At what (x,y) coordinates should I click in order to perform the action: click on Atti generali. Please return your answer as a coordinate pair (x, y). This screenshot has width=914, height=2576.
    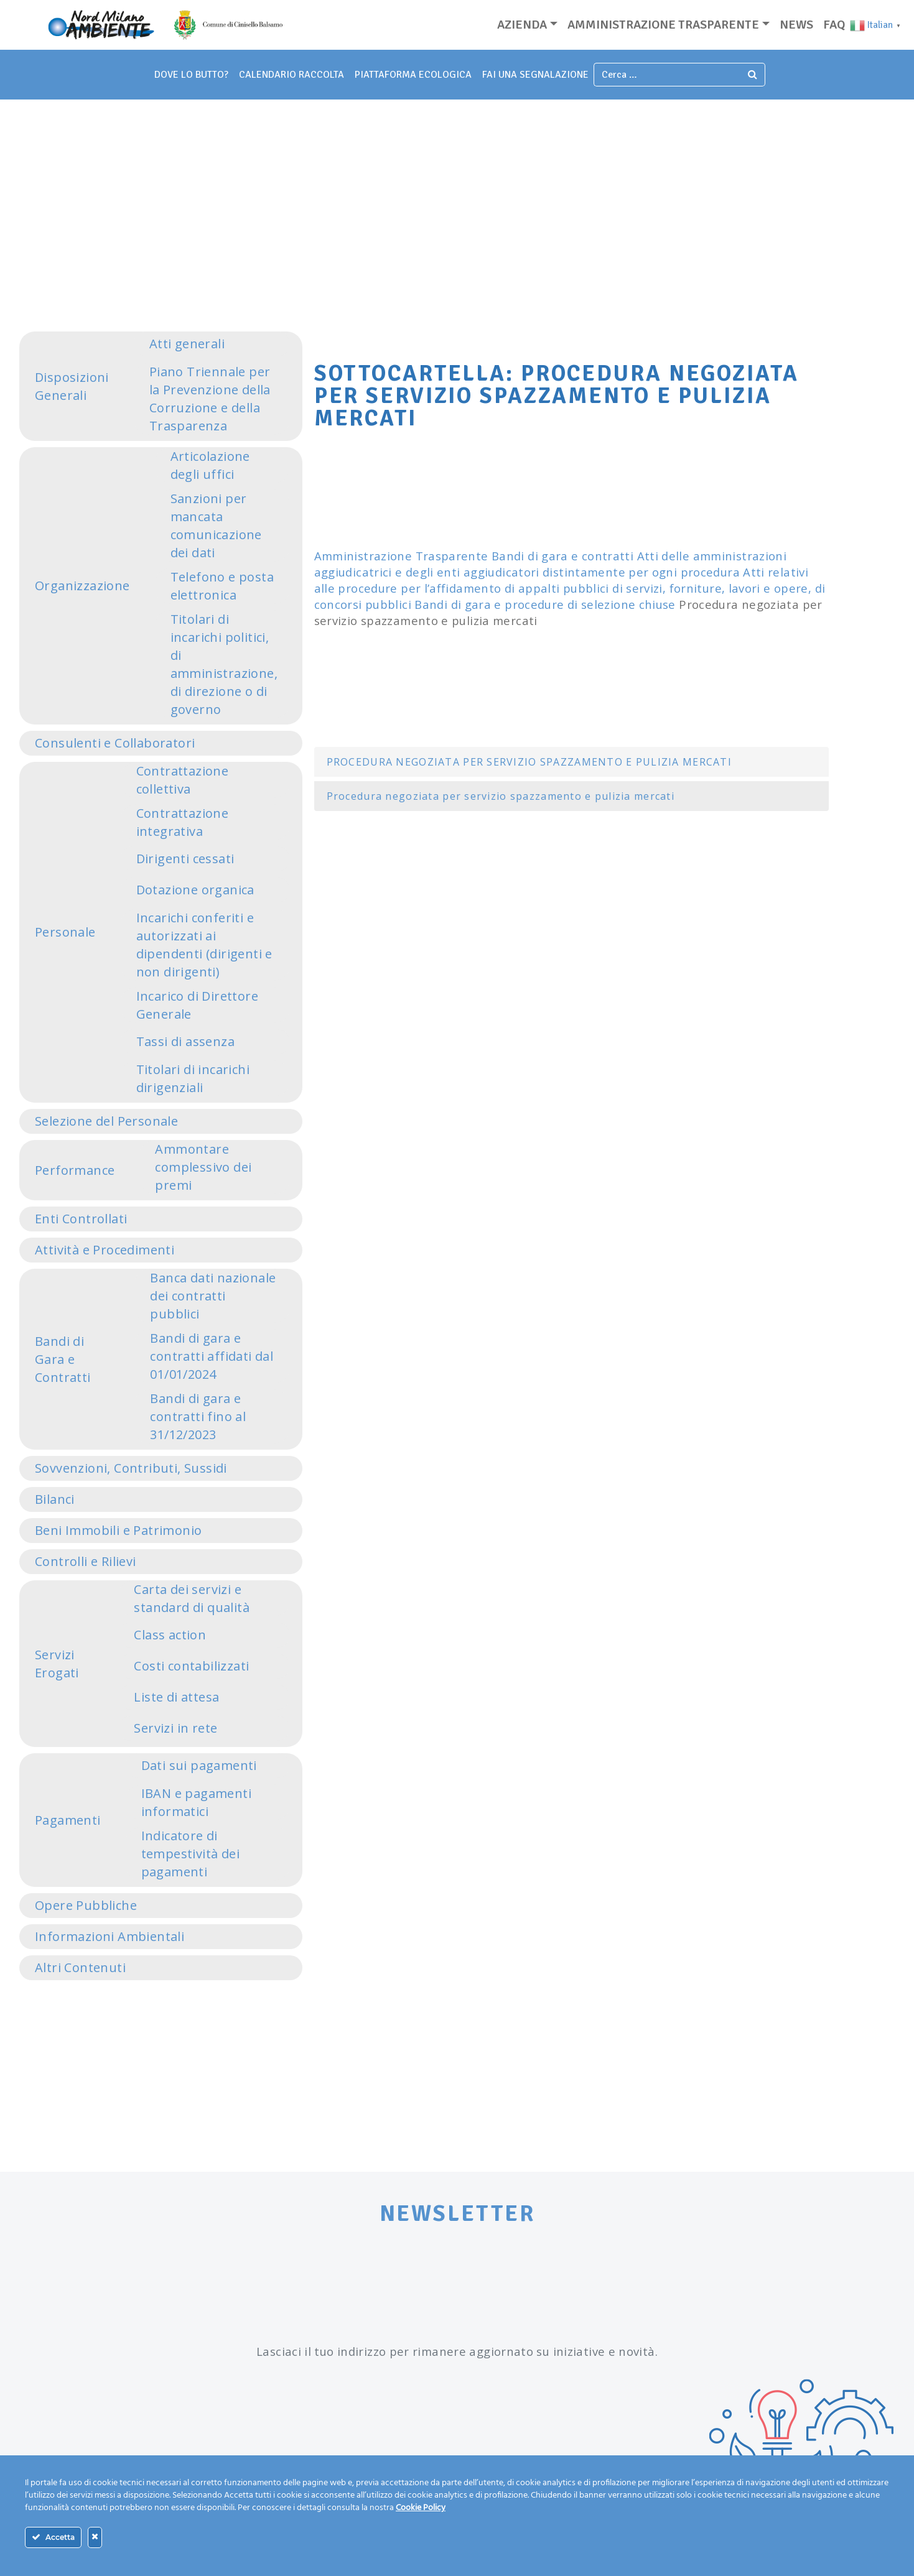
    Looking at the image, I should click on (187, 343).